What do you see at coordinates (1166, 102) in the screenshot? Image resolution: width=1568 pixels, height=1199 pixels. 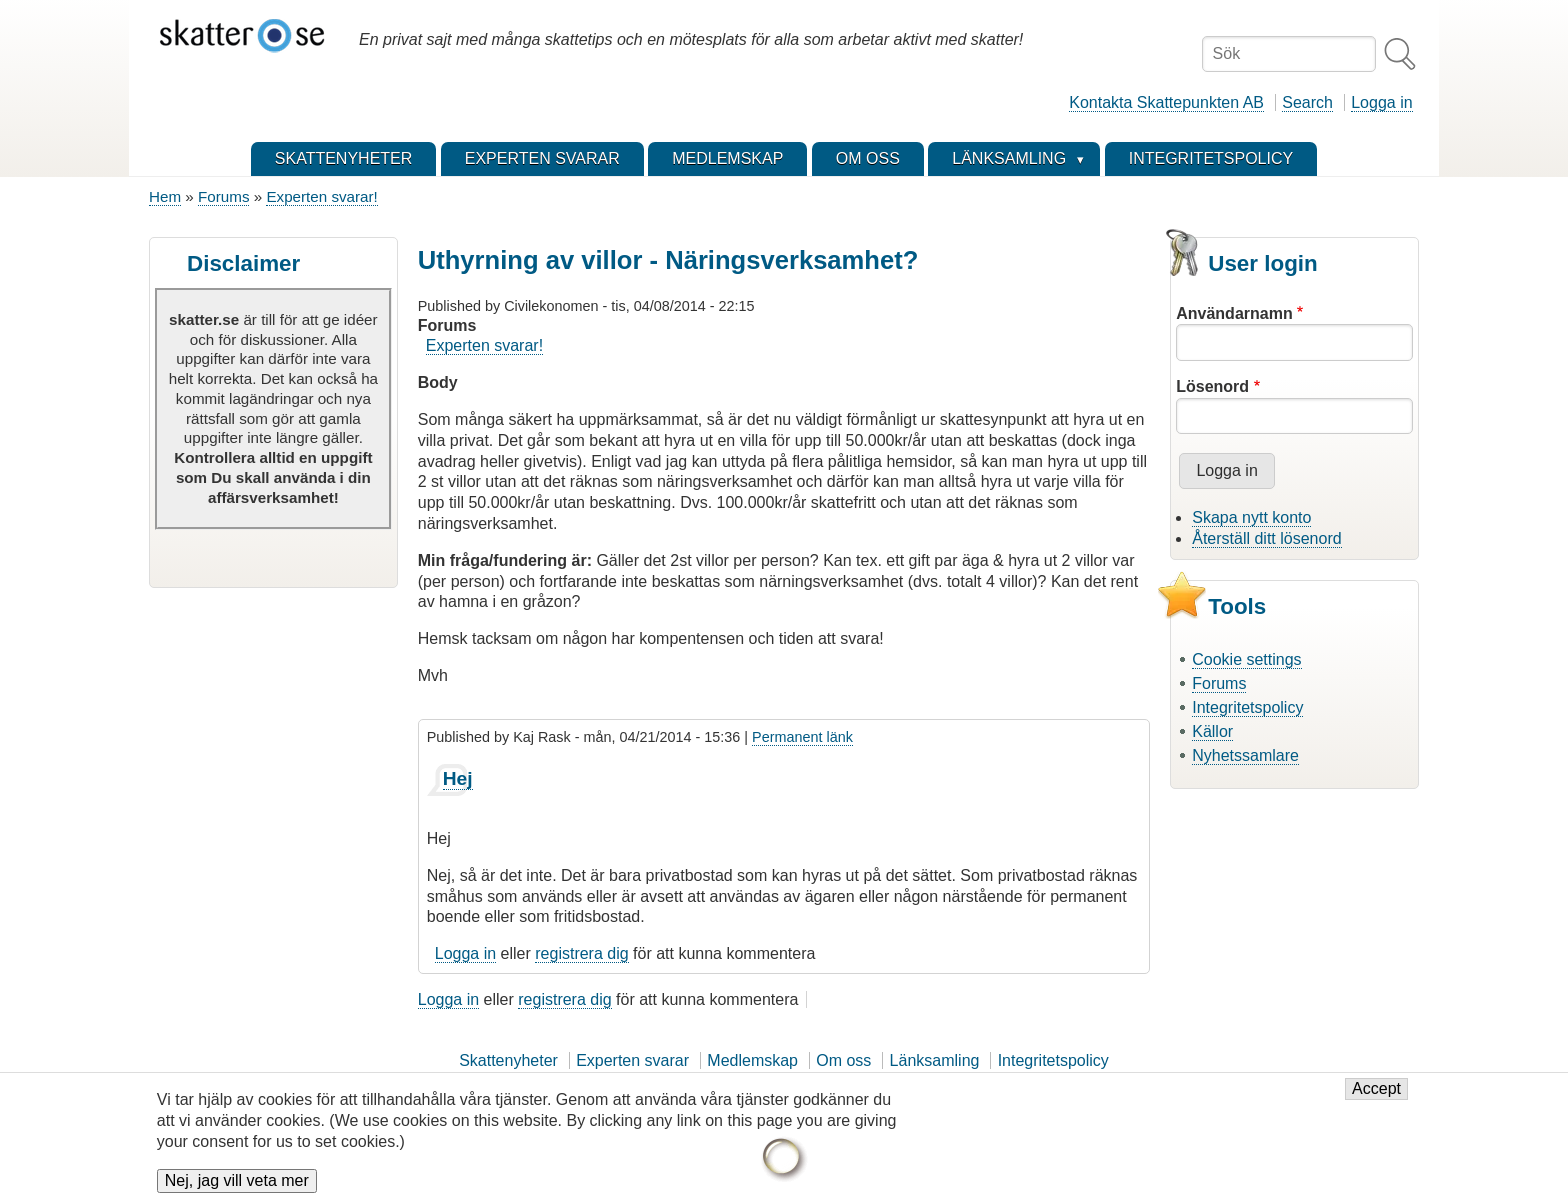 I see `Kontakta Skattepunkten AB` at bounding box center [1166, 102].